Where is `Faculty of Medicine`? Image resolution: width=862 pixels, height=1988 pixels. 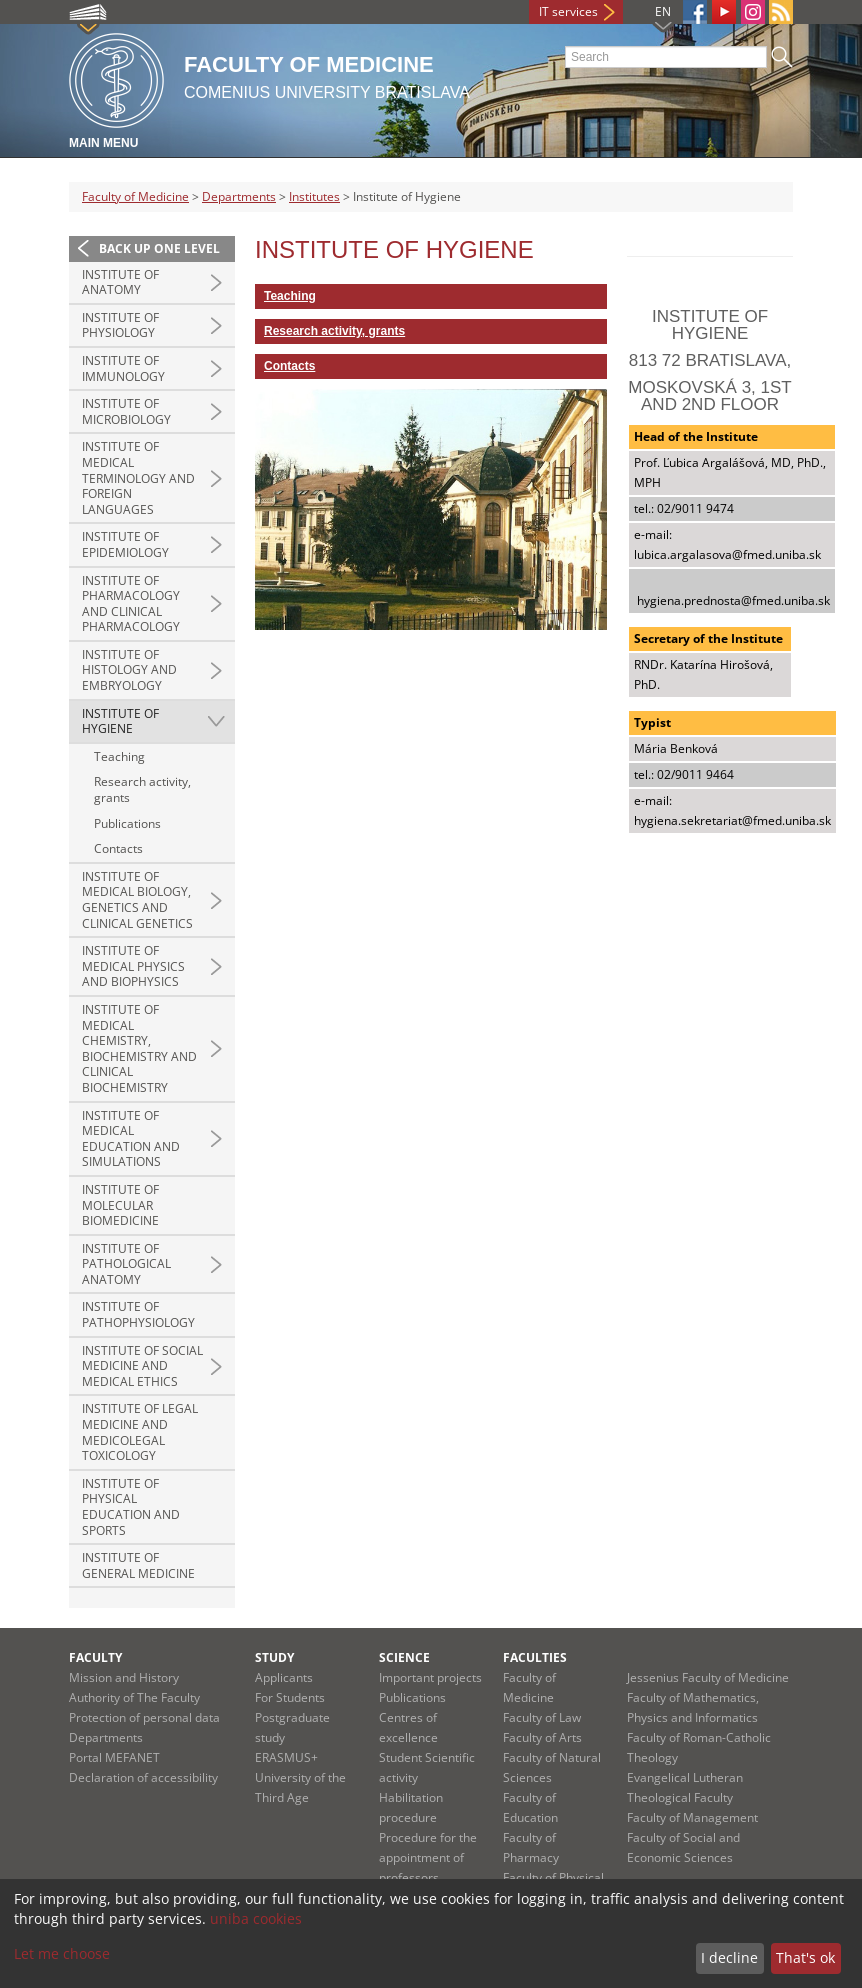
Faculty of Medicine is located at coordinates (135, 196).